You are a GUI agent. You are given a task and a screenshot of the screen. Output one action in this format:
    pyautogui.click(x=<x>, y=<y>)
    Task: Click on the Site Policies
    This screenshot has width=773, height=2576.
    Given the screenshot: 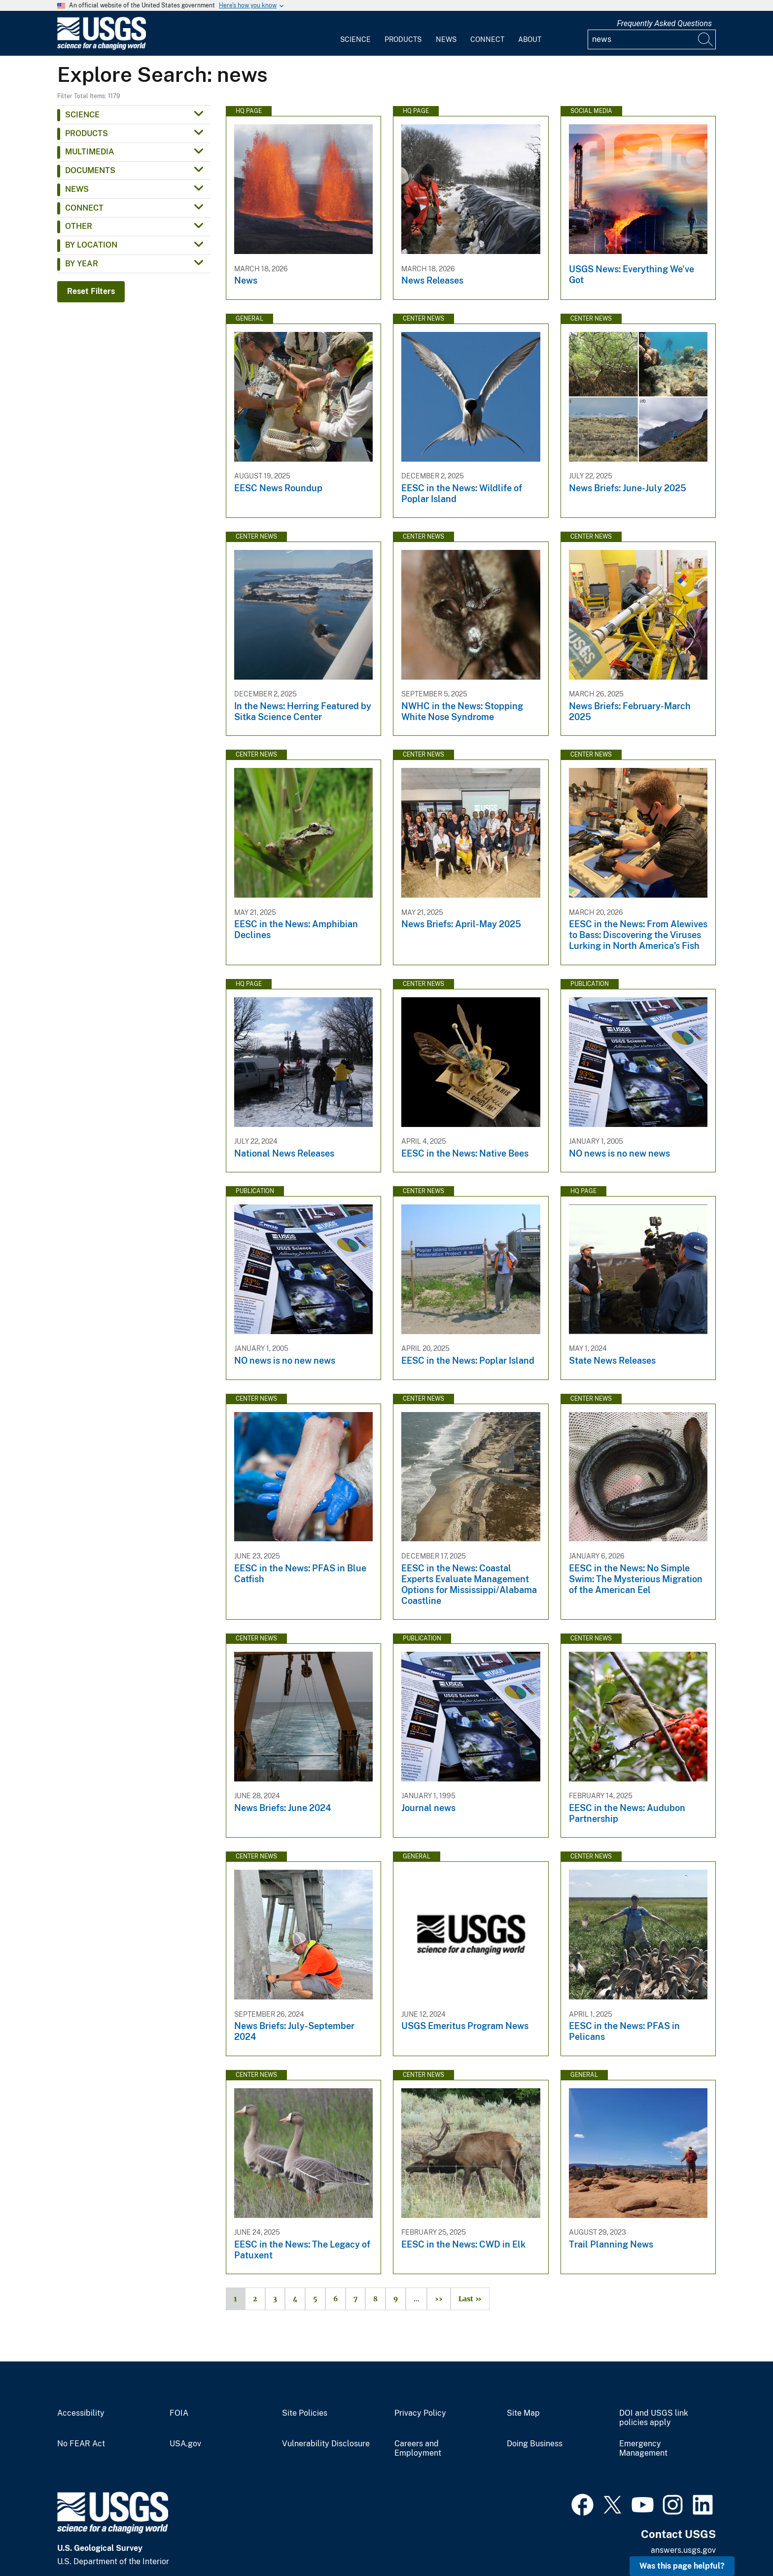 What is the action you would take?
    pyautogui.click(x=304, y=2413)
    